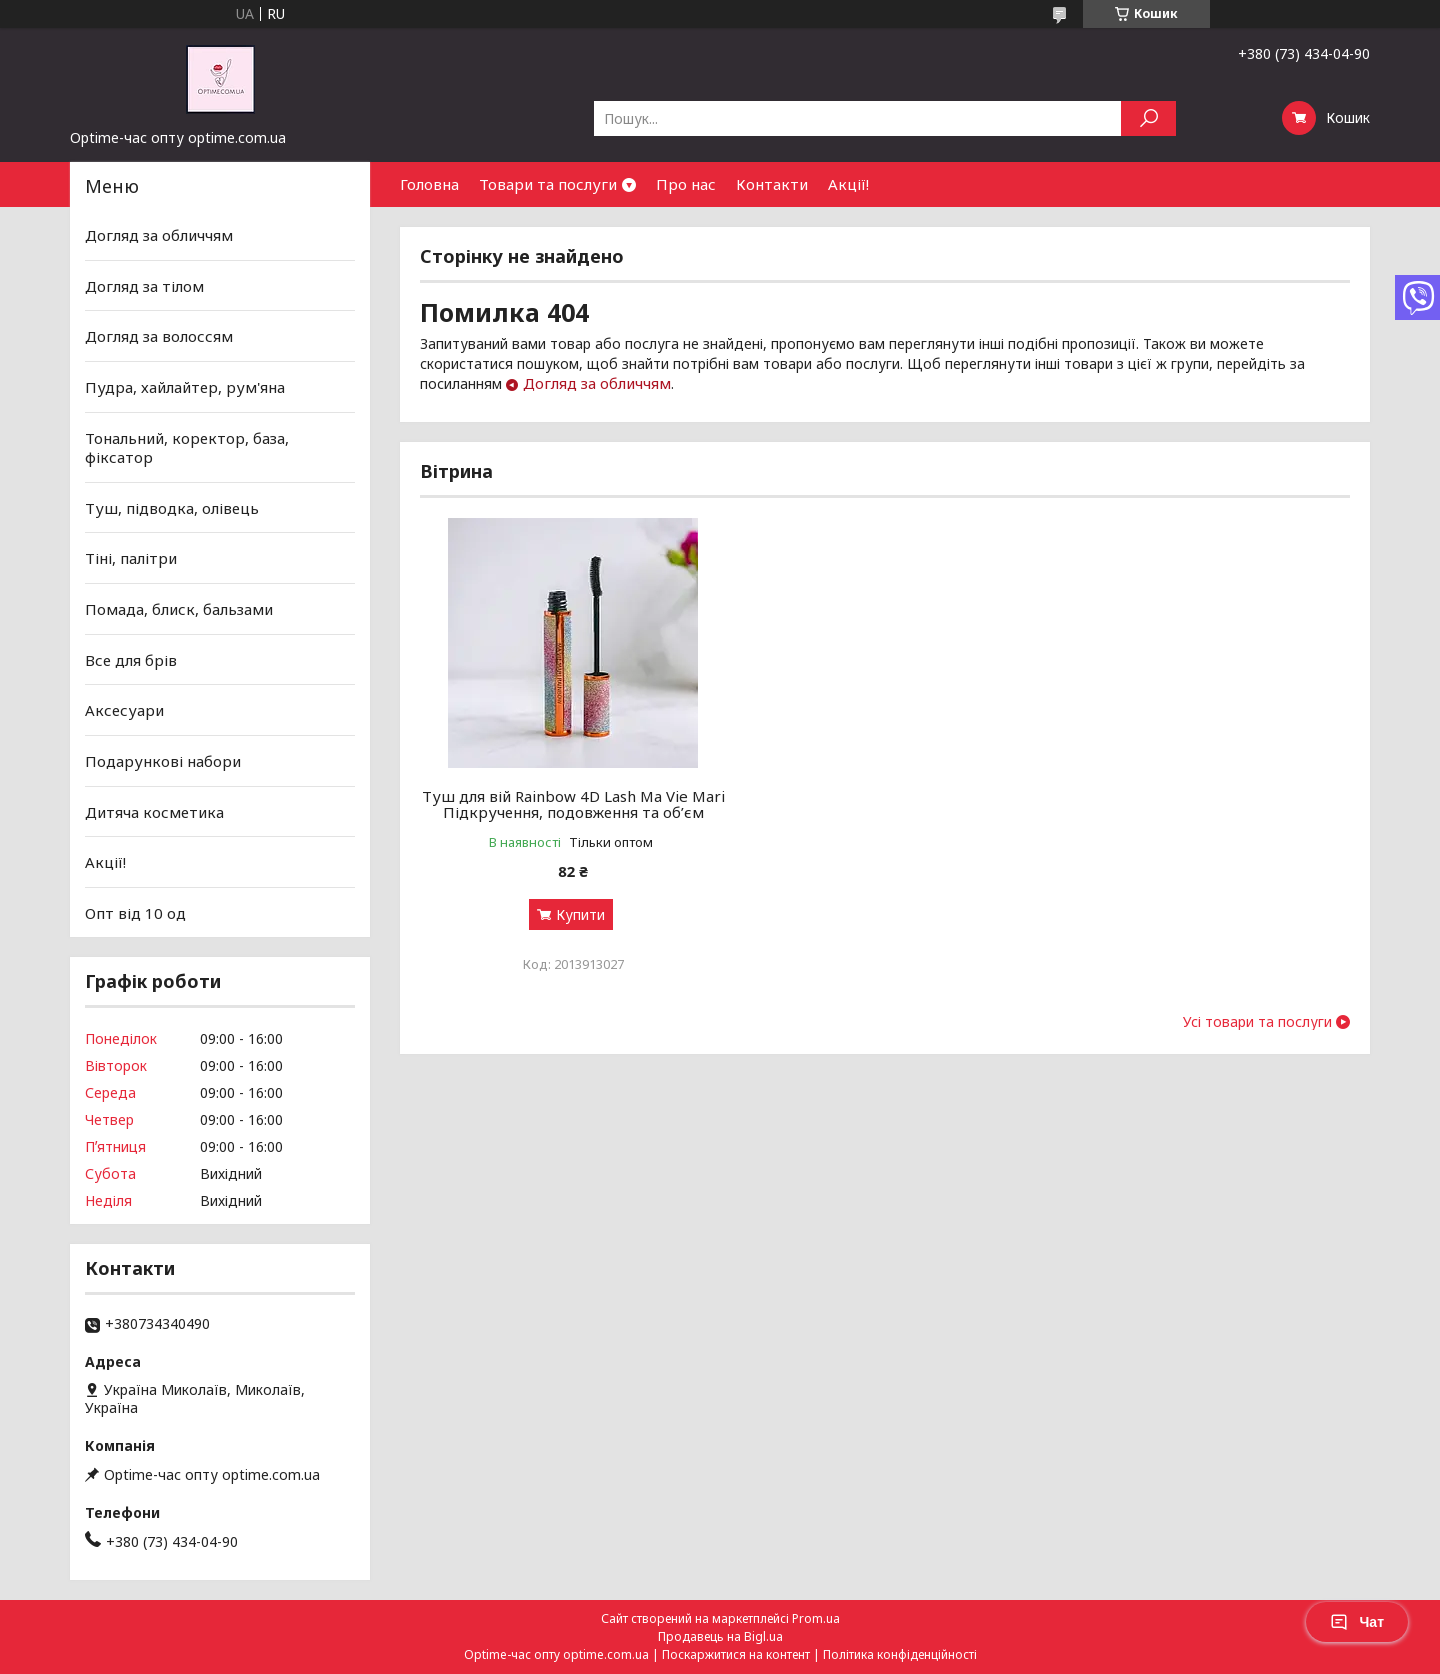 Image resolution: width=1440 pixels, height=1674 pixels. Describe the element at coordinates (1148, 118) in the screenshot. I see `[Шукати]` at that location.